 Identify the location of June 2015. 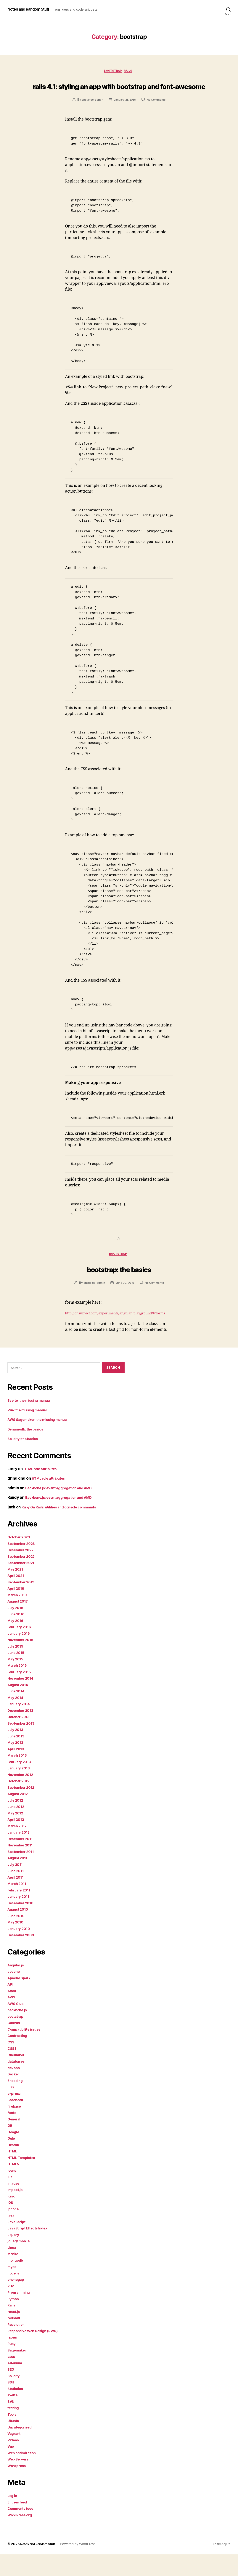
(17, 1674).